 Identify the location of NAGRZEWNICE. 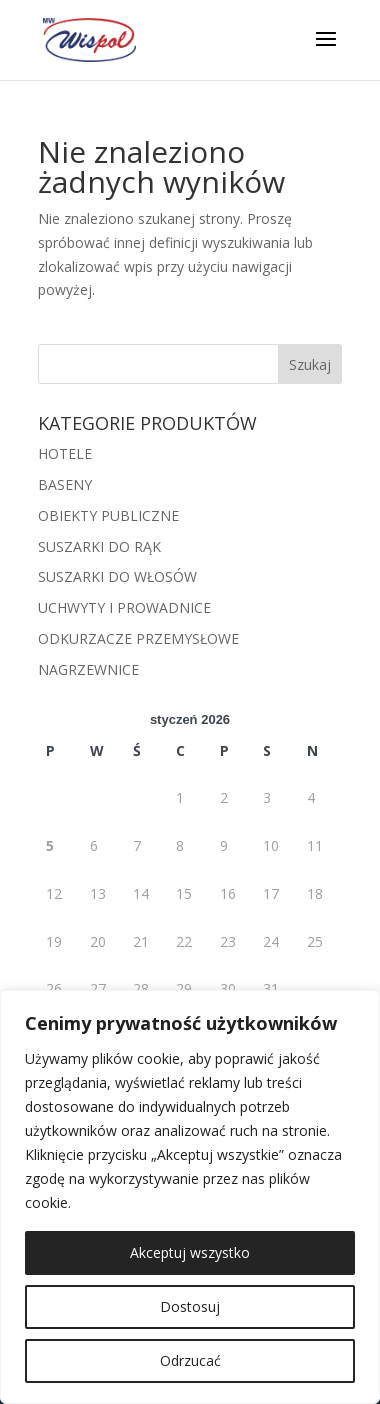
(88, 669).